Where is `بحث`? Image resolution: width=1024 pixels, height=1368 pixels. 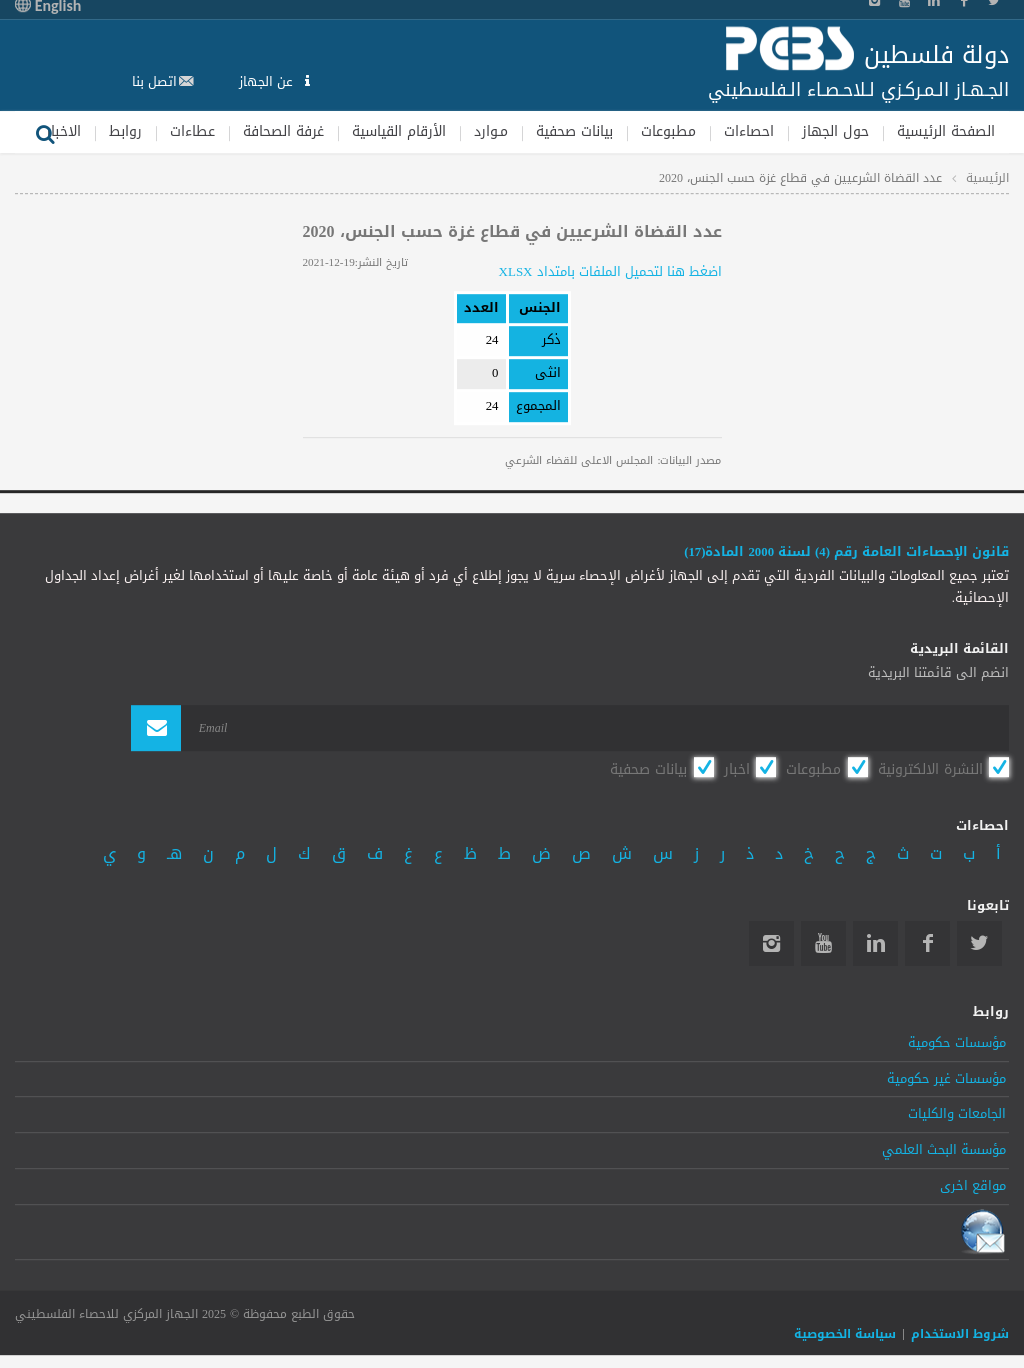
بحث is located at coordinates (45, 132).